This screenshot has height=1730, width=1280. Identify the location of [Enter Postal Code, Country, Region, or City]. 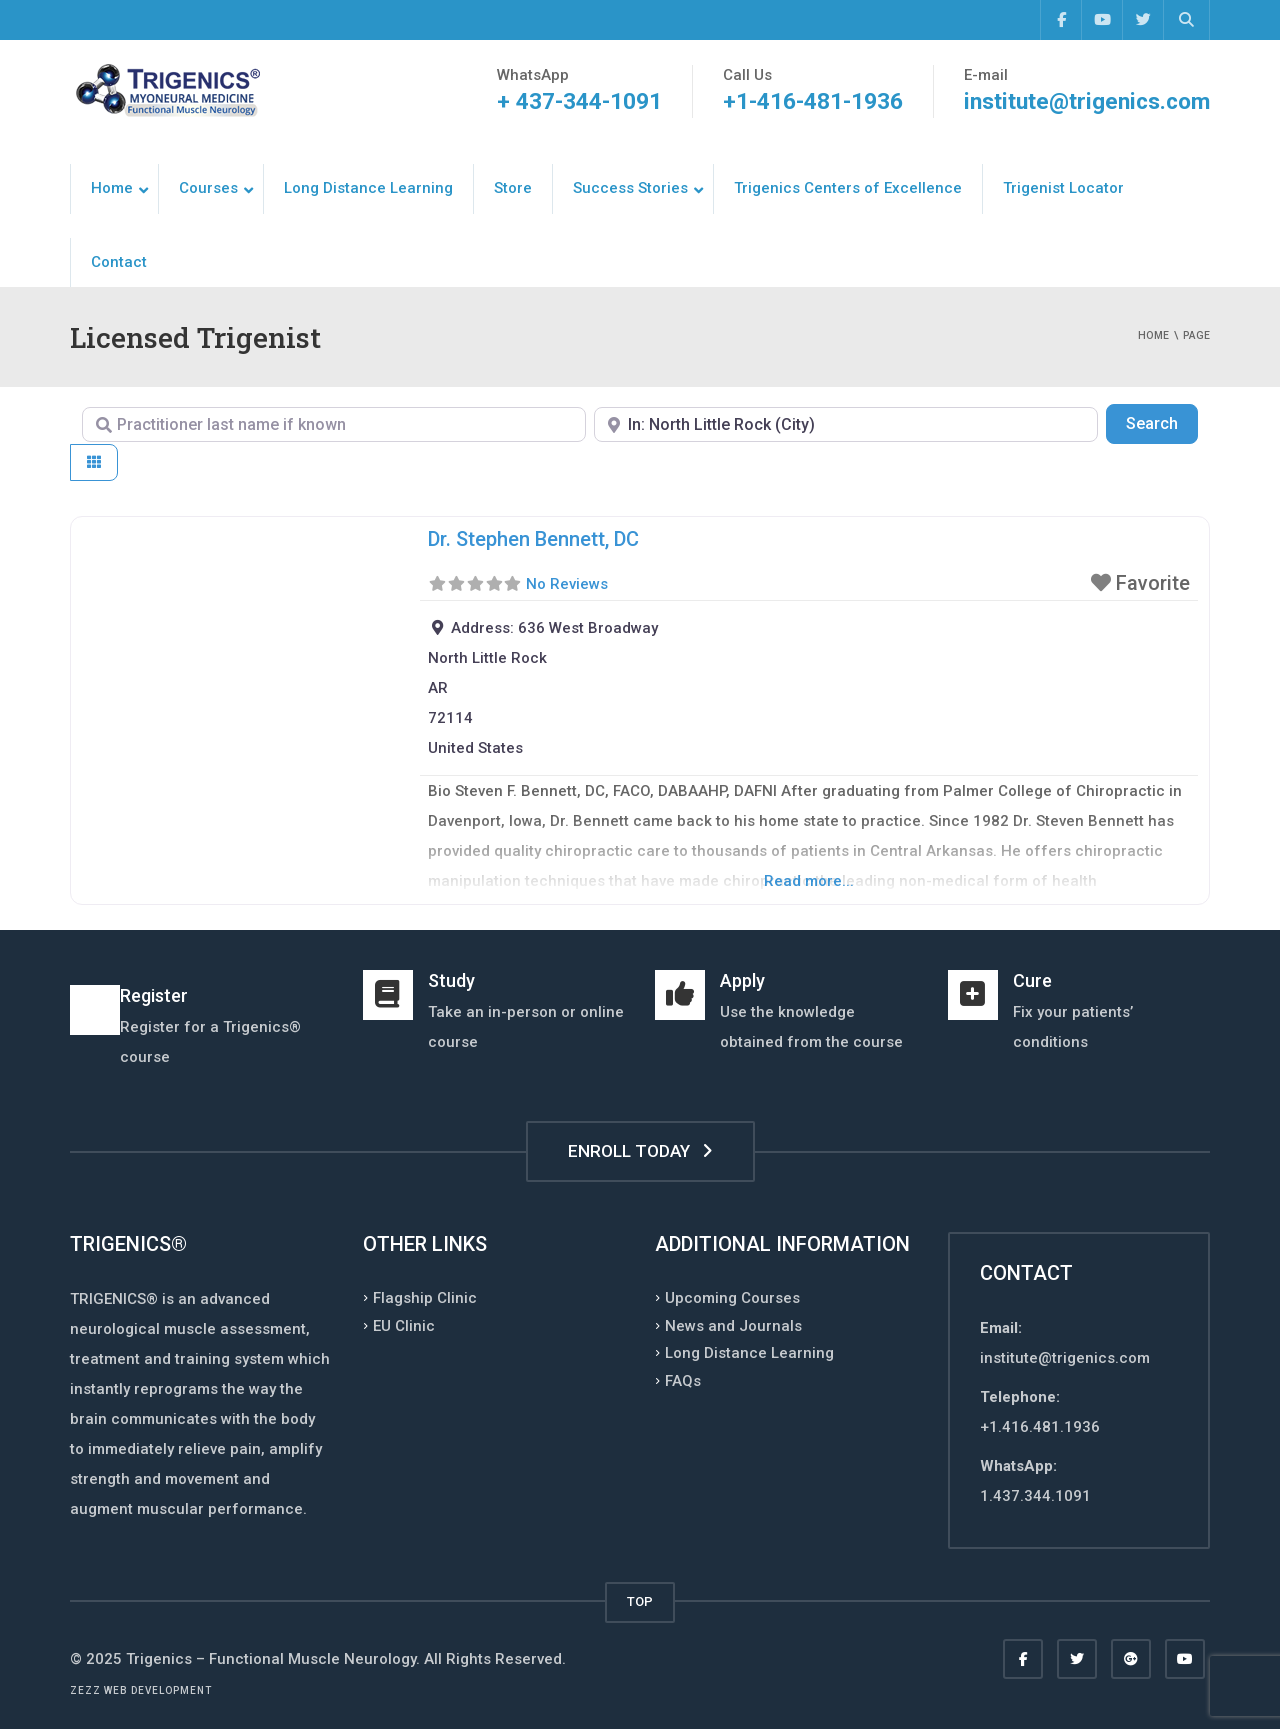
(846, 424).